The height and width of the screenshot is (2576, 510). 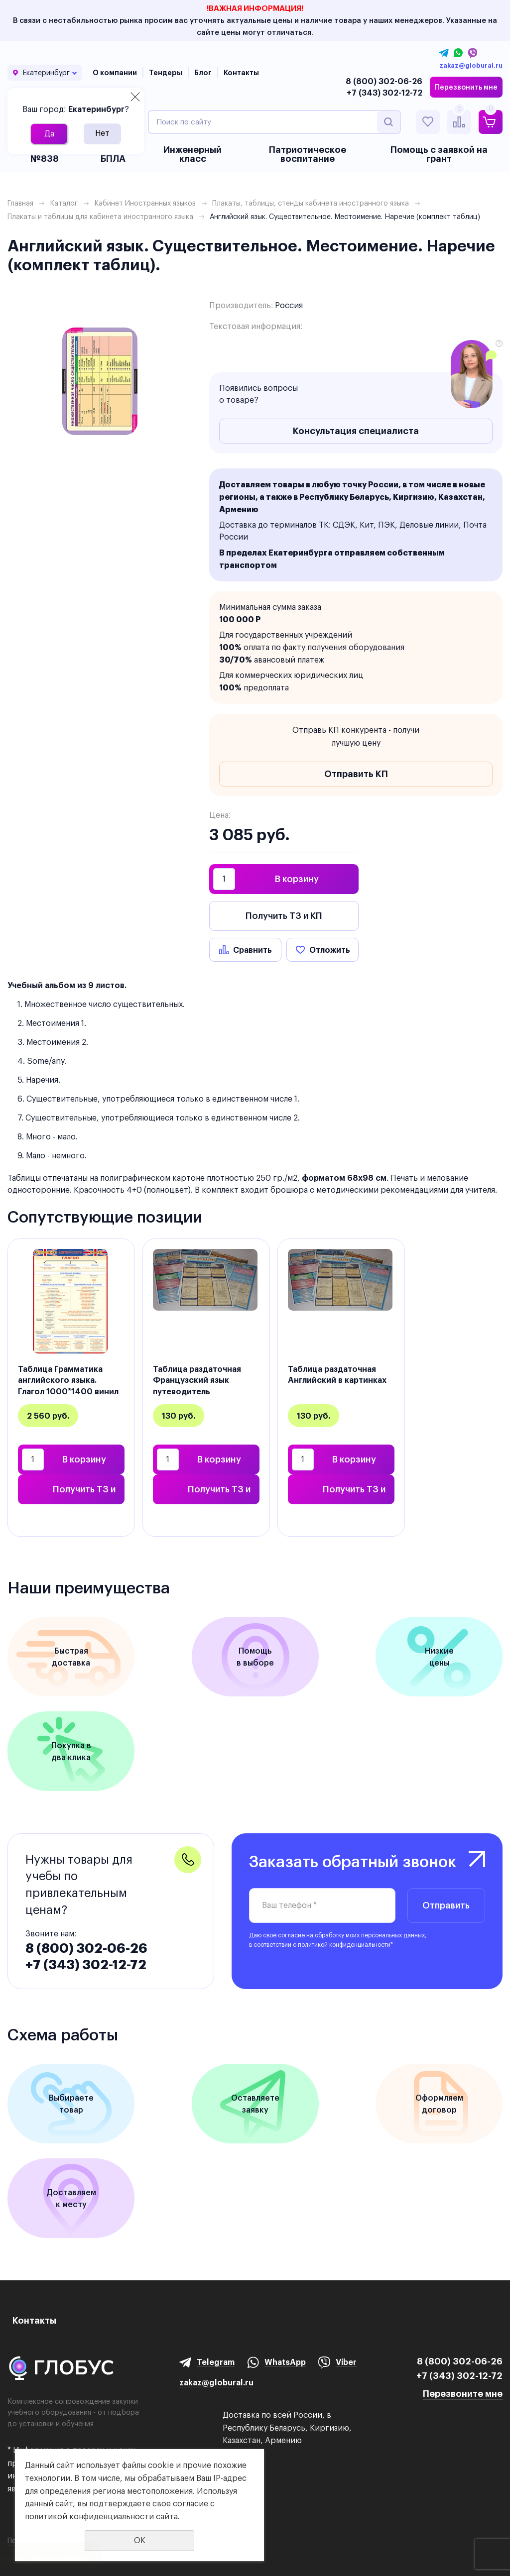 What do you see at coordinates (297, 879) in the screenshot?
I see `В корзину` at bounding box center [297, 879].